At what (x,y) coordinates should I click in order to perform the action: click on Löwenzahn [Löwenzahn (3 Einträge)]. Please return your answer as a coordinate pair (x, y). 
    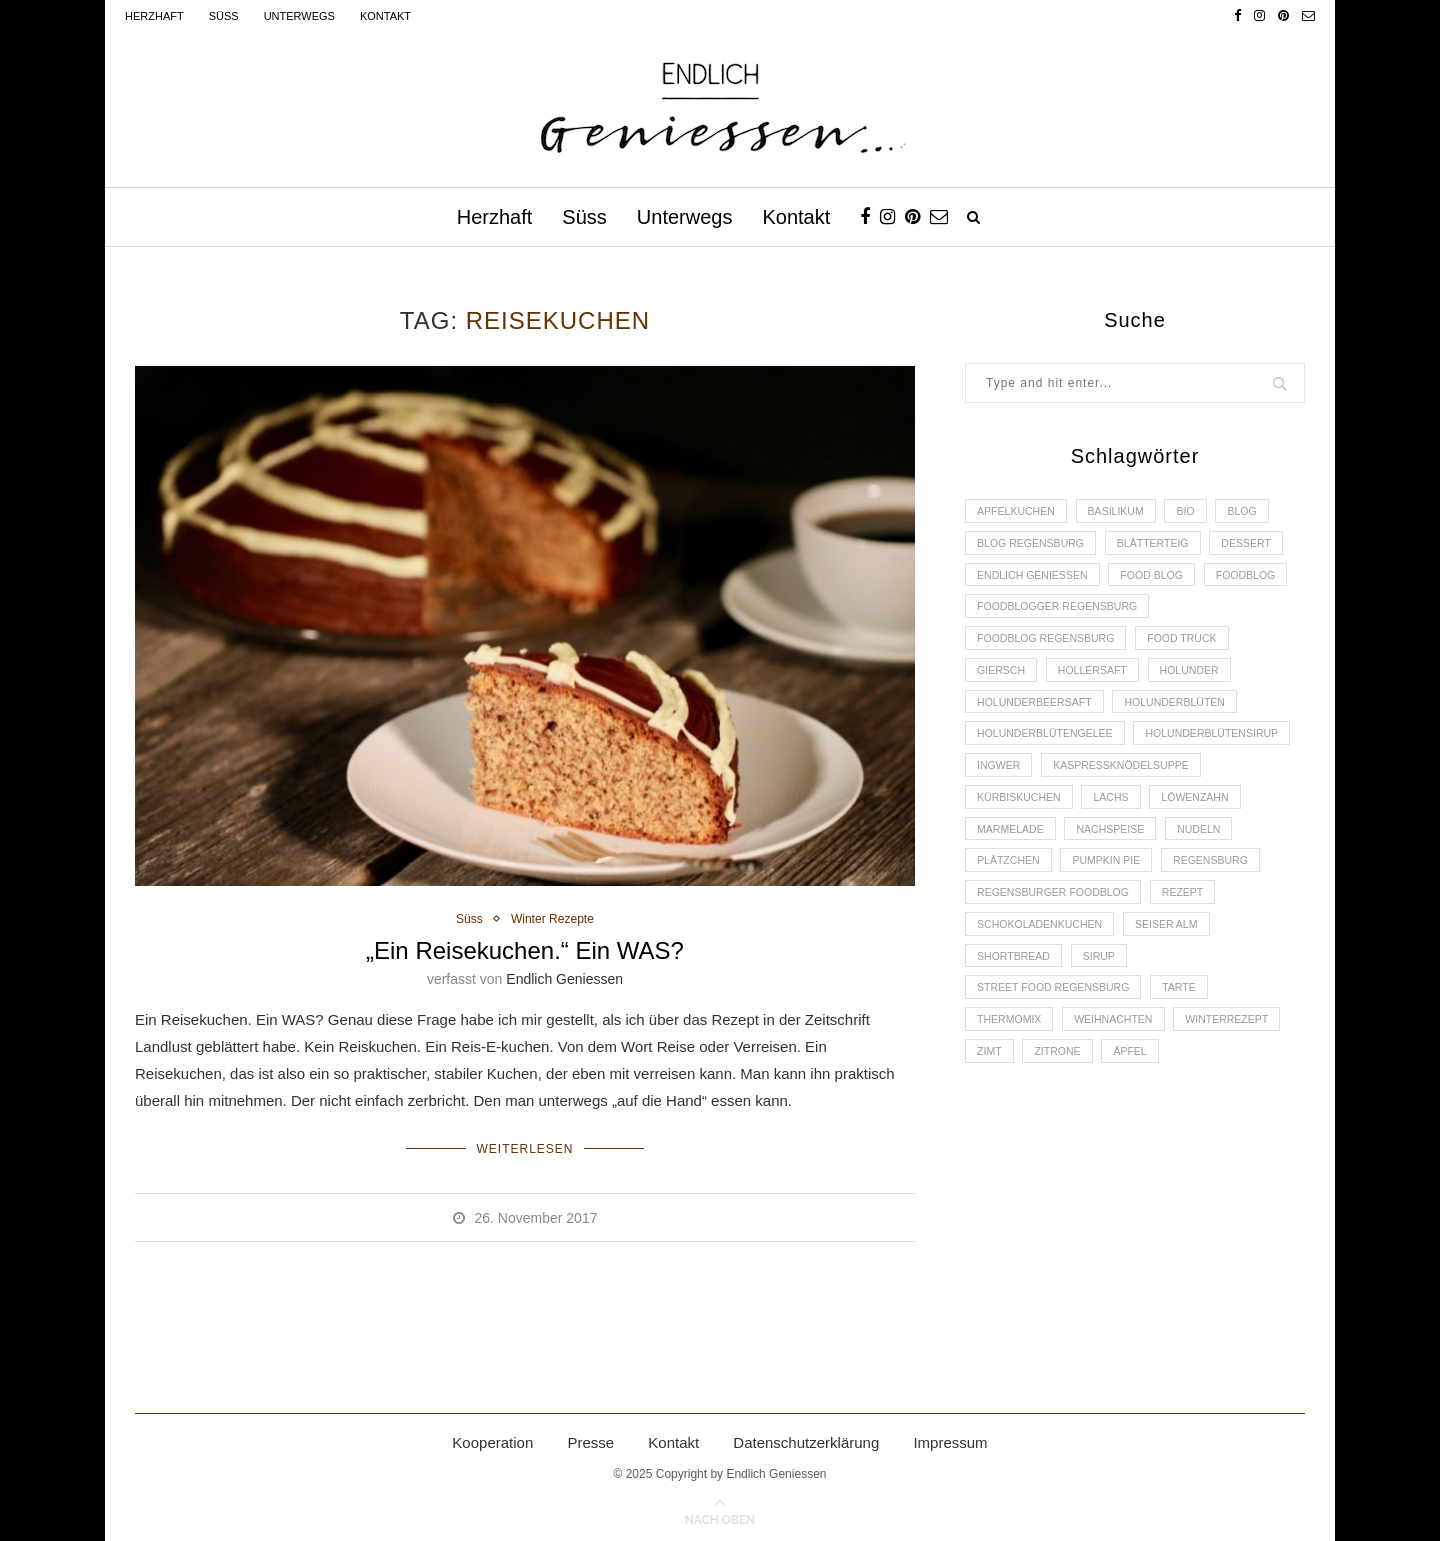
    Looking at the image, I should click on (1085, 854).